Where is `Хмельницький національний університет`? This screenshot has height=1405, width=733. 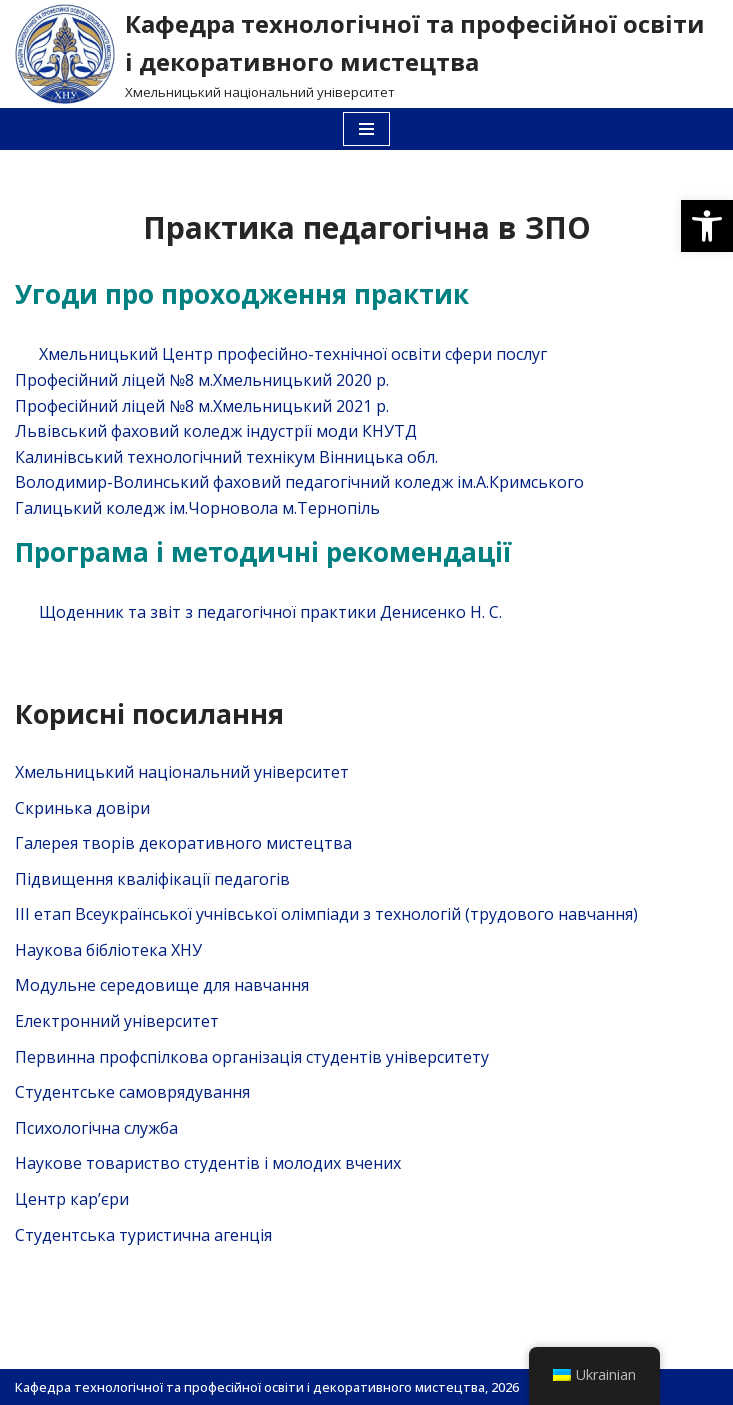
Хмельницький національний університет is located at coordinates (182, 772).